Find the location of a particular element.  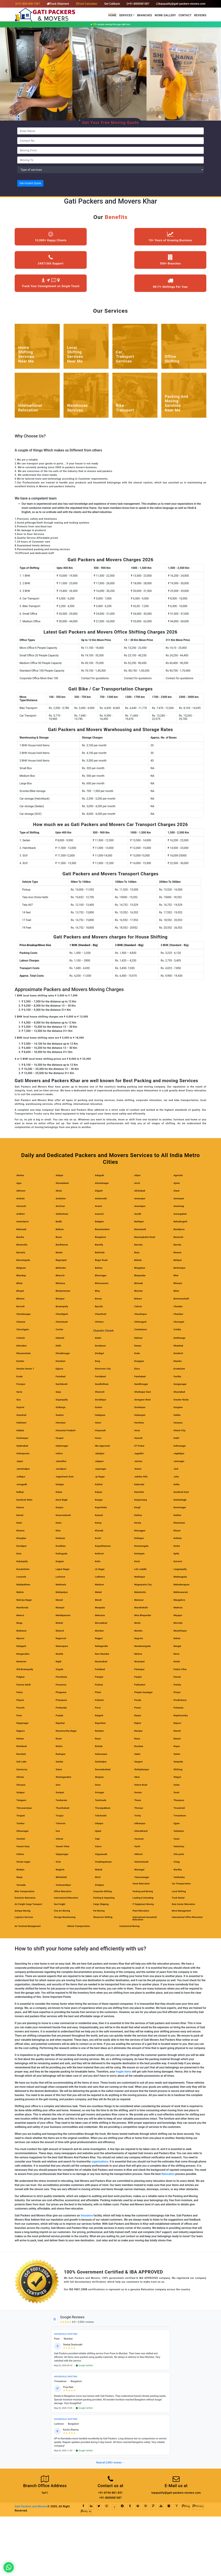

Awantipora is located at coordinates (23, 1208).